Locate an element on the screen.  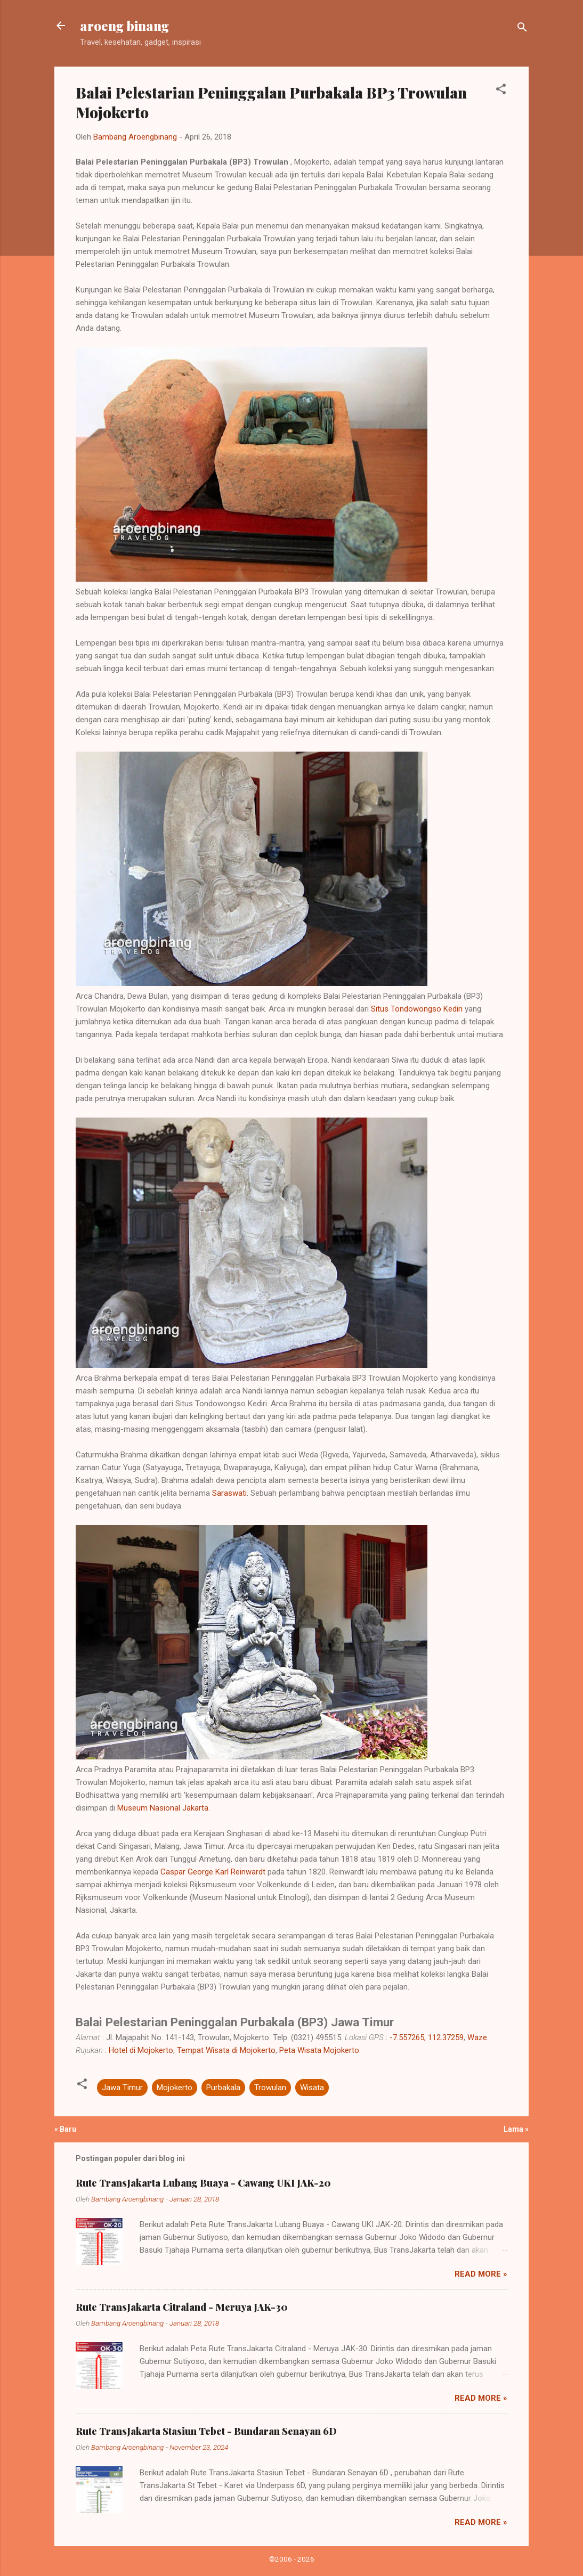
Rute TransJakarta Stasiun Tebet - Bundaran Senayan 6D is located at coordinates (206, 2431).